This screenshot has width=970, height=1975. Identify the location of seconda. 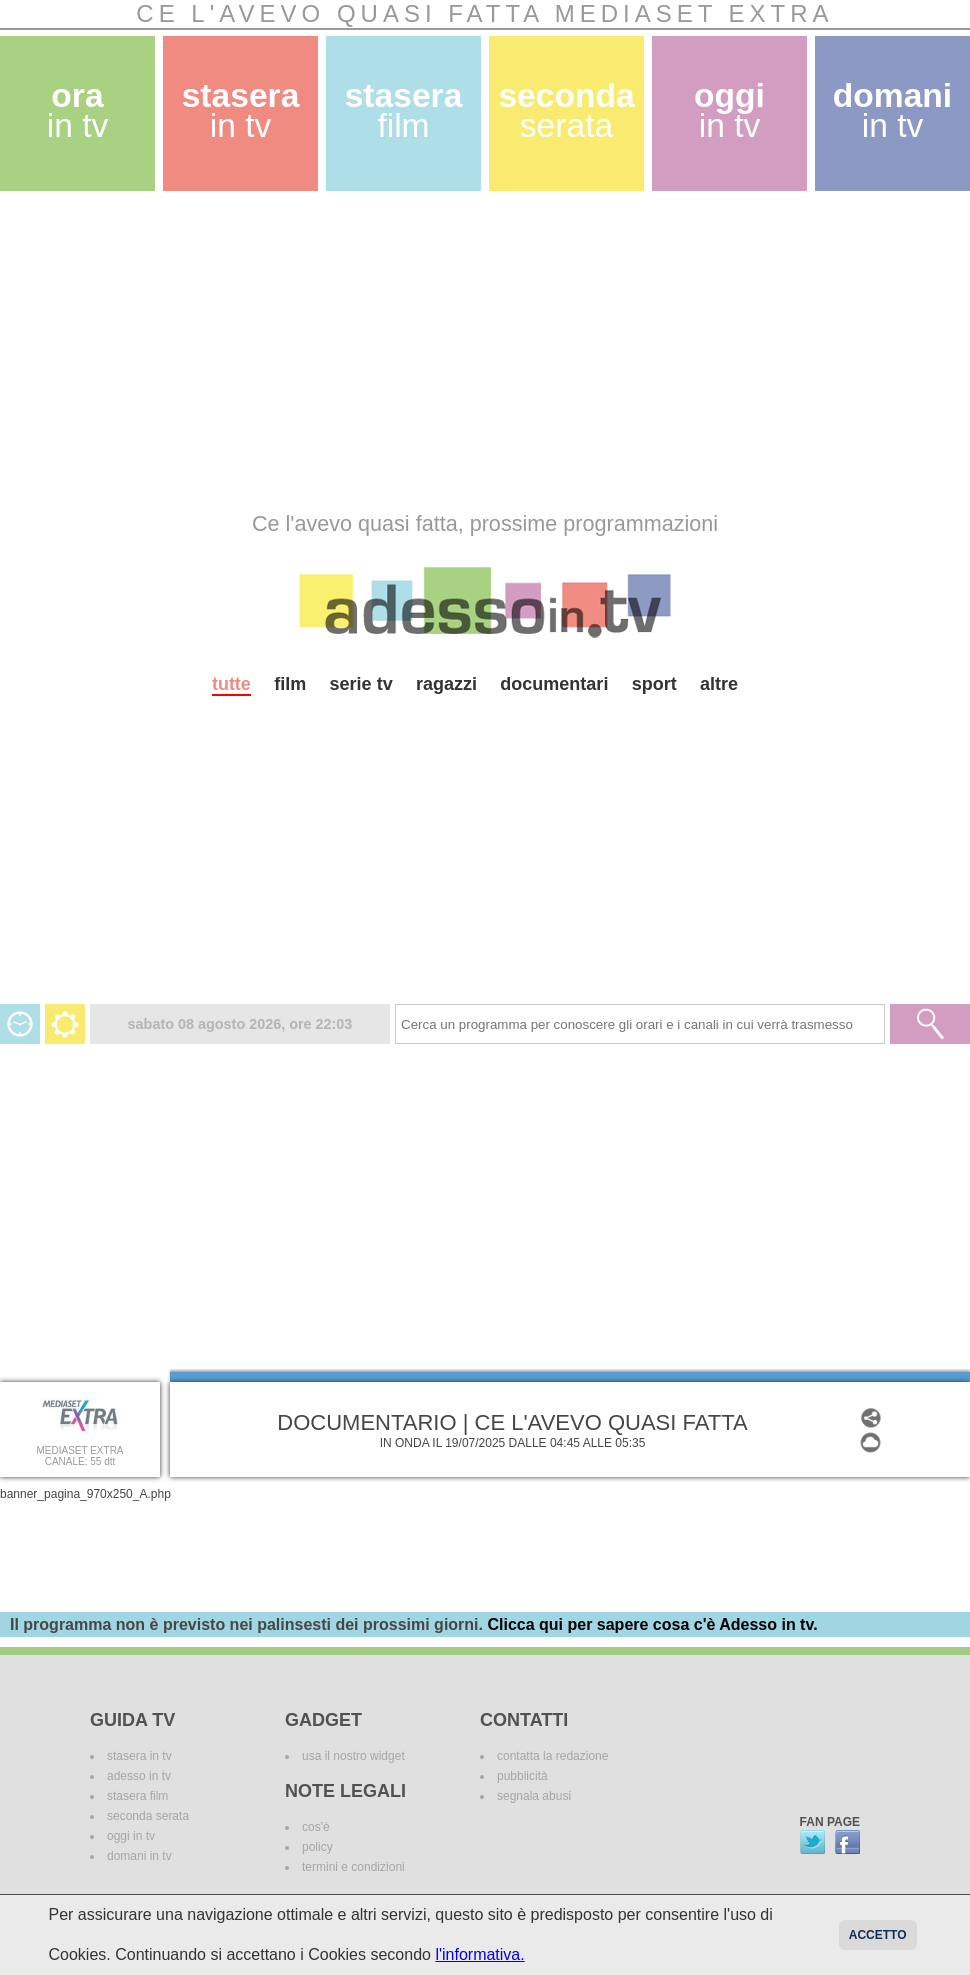
(566, 110).